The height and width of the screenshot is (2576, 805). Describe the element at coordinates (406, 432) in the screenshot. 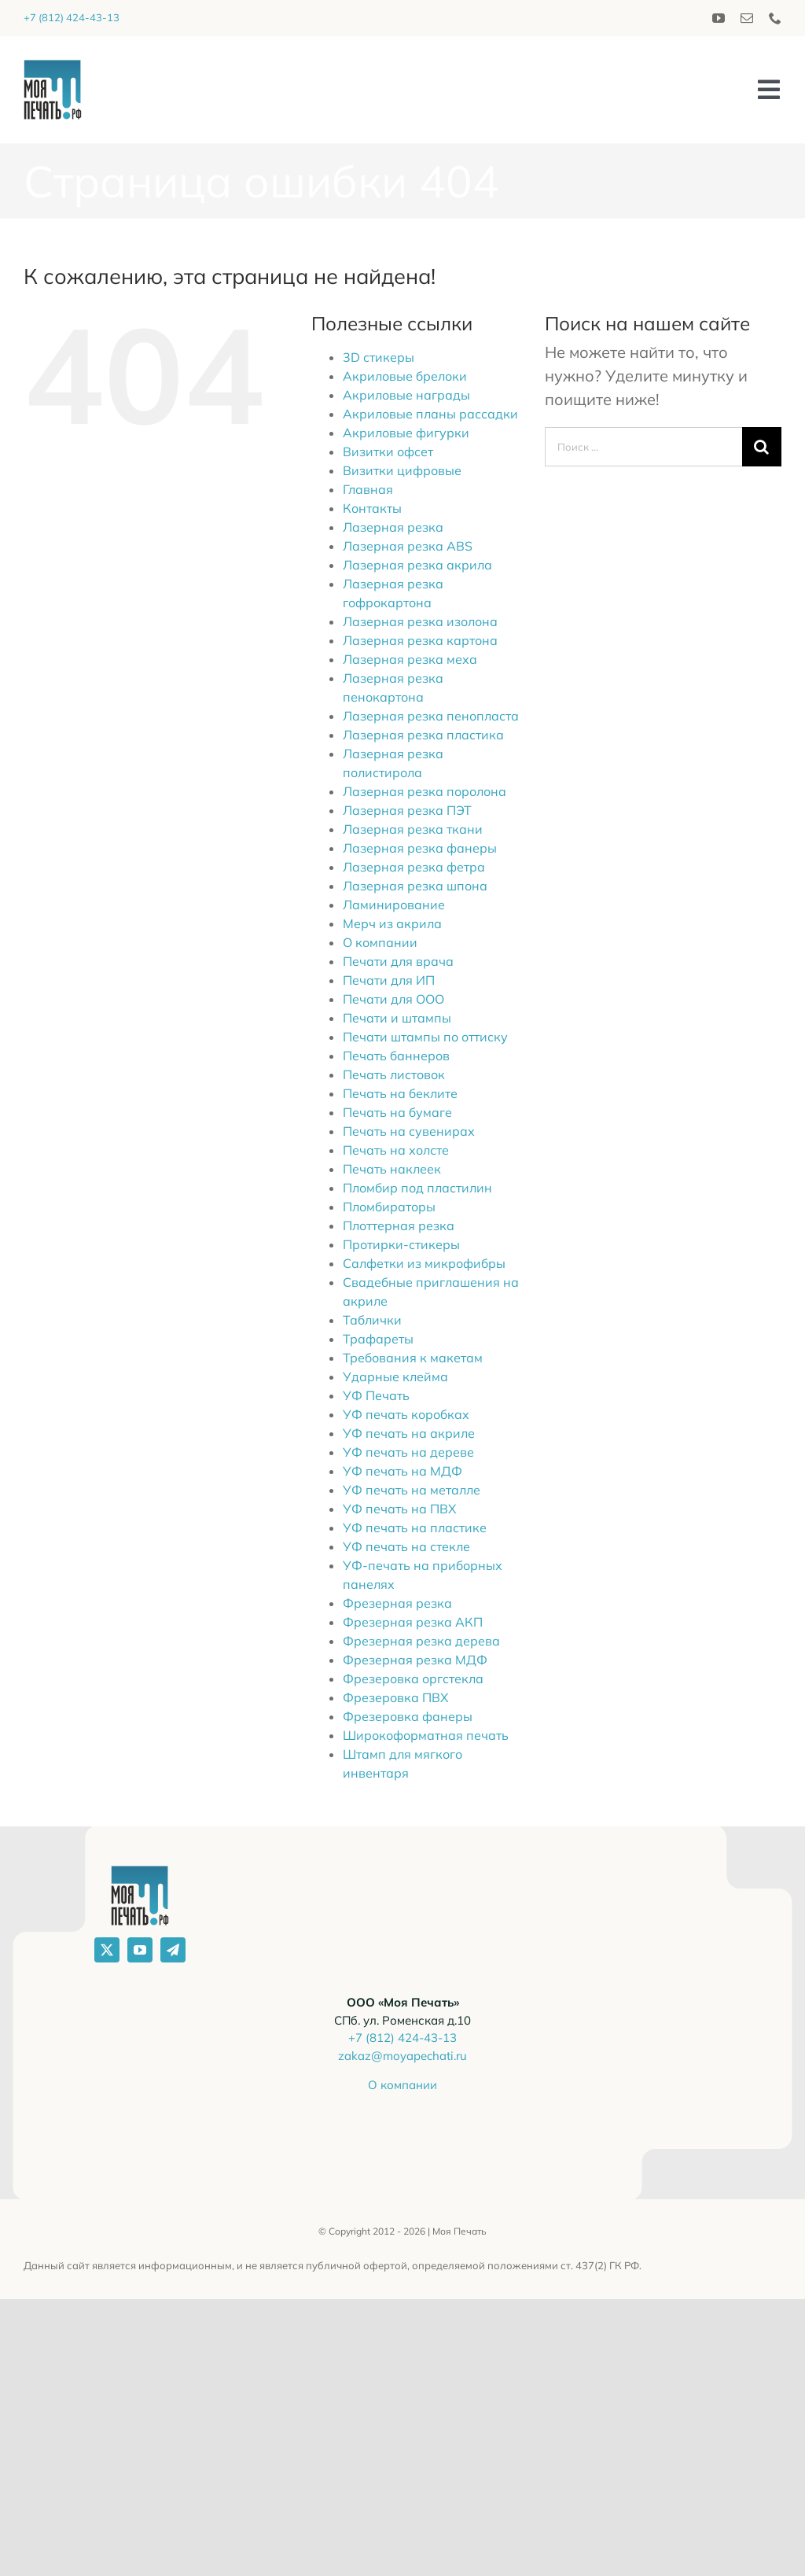

I see `Акриловые фигурки` at that location.